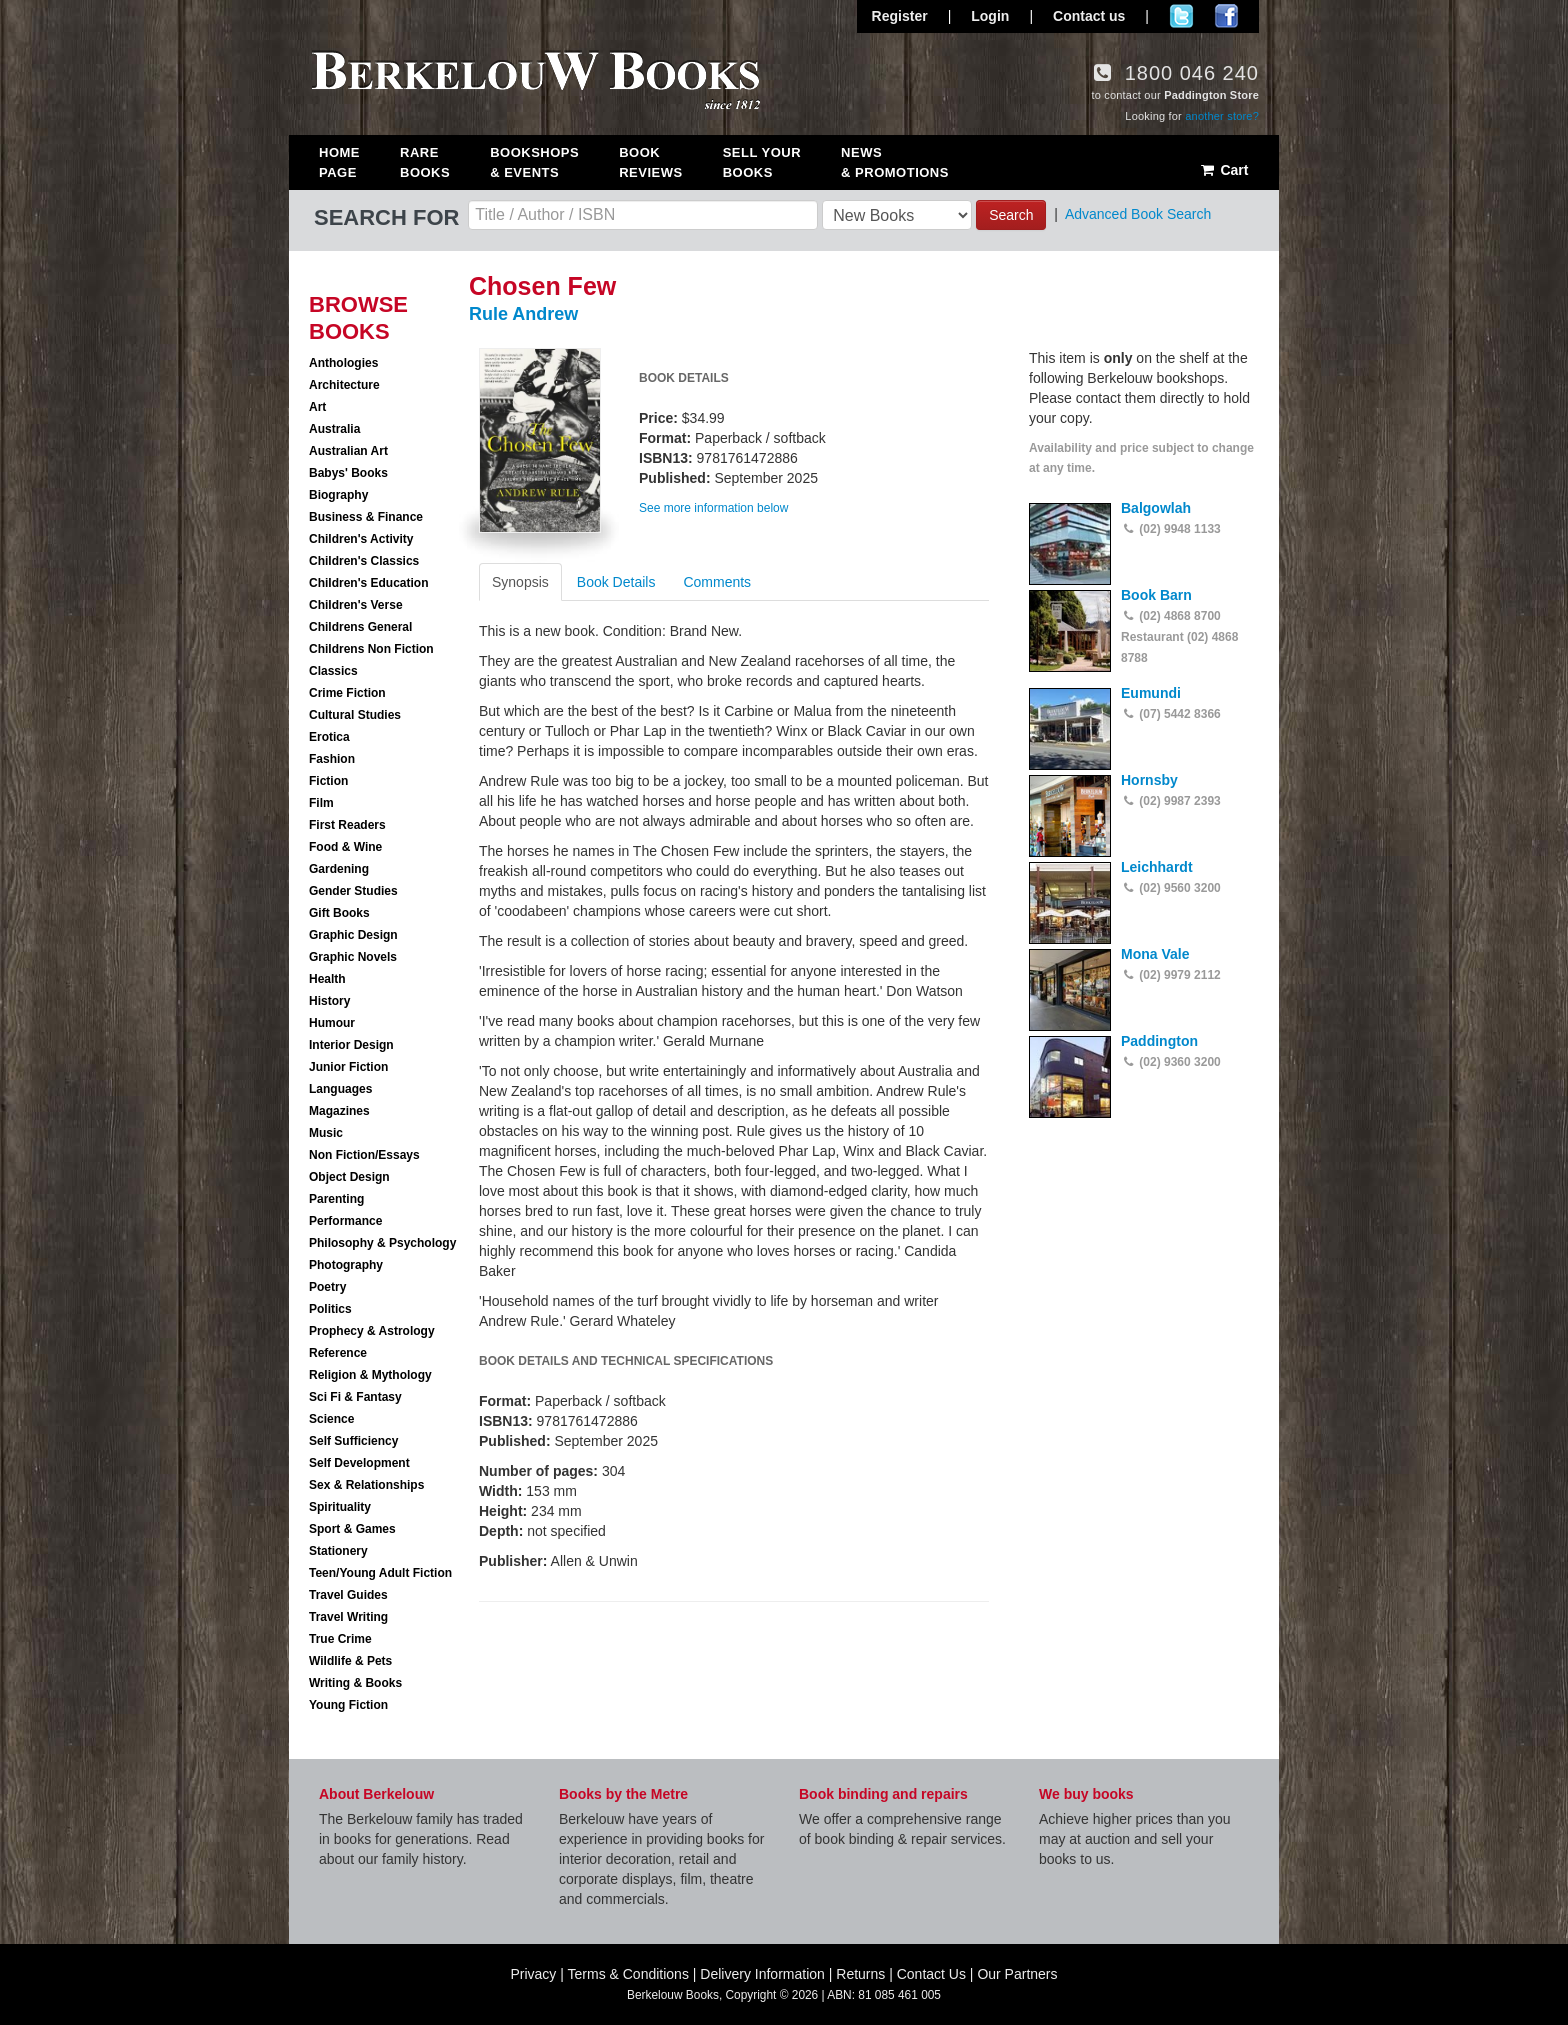 The image size is (1568, 2025). What do you see at coordinates (355, 1683) in the screenshot?
I see `Writing & Books` at bounding box center [355, 1683].